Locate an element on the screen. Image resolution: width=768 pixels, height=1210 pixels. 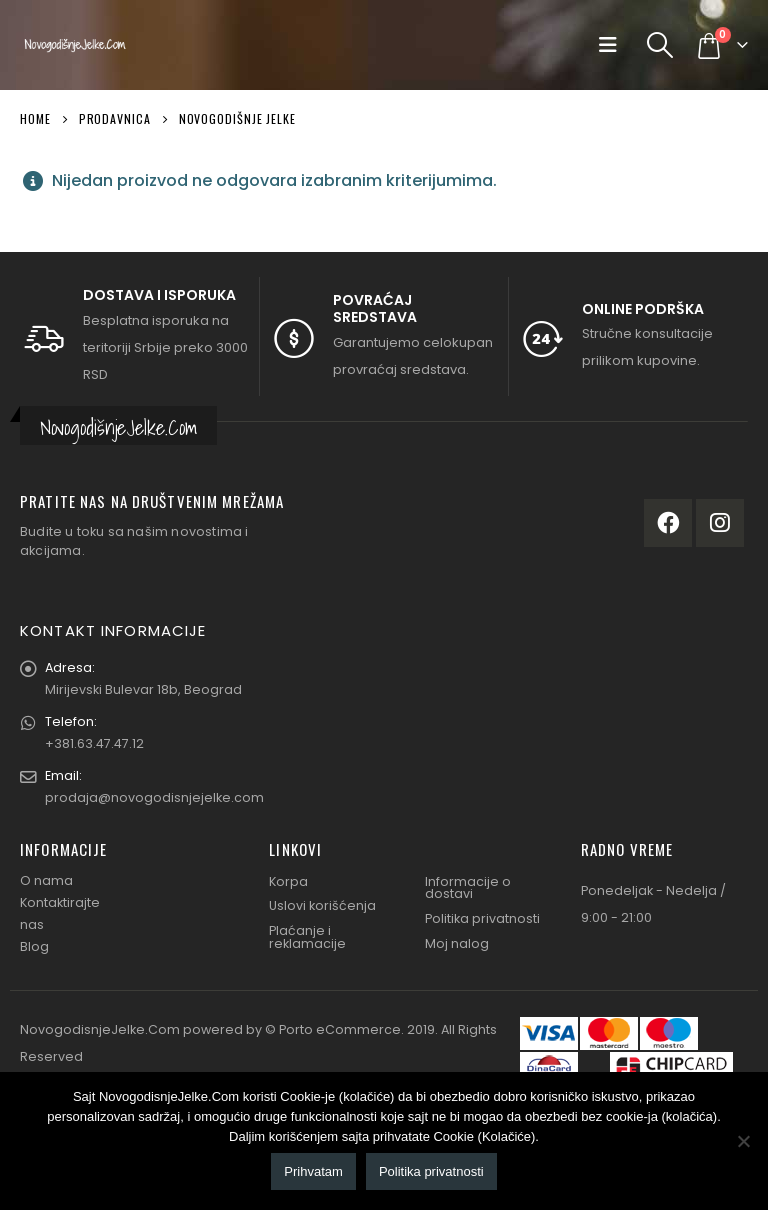
Politika privatnosti is located at coordinates (482, 918).